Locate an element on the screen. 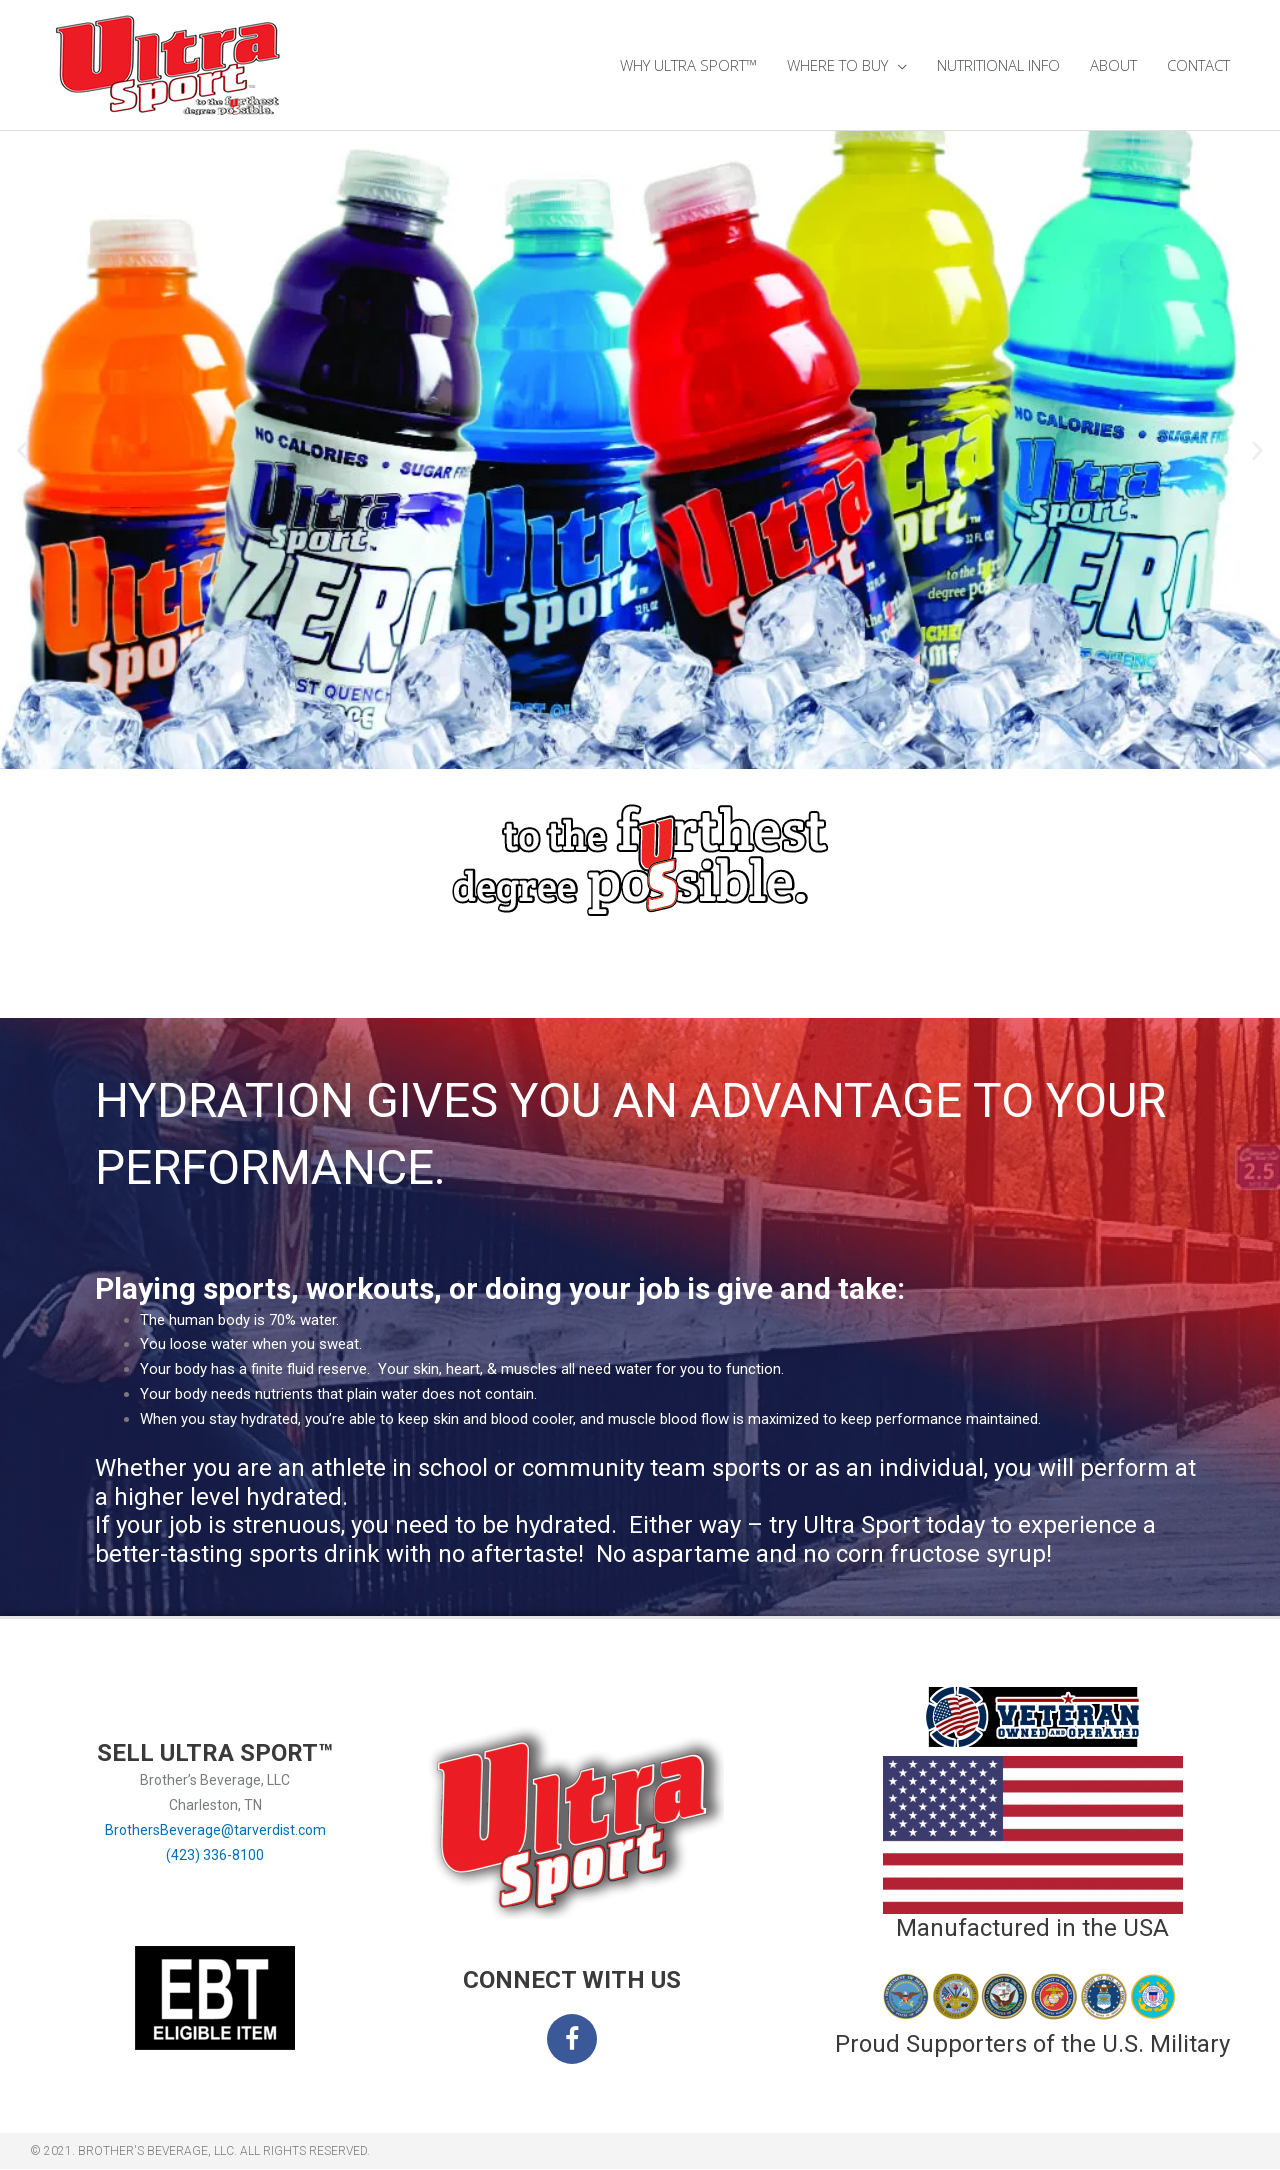 The image size is (1280, 2170). CONTACT is located at coordinates (1198, 65).